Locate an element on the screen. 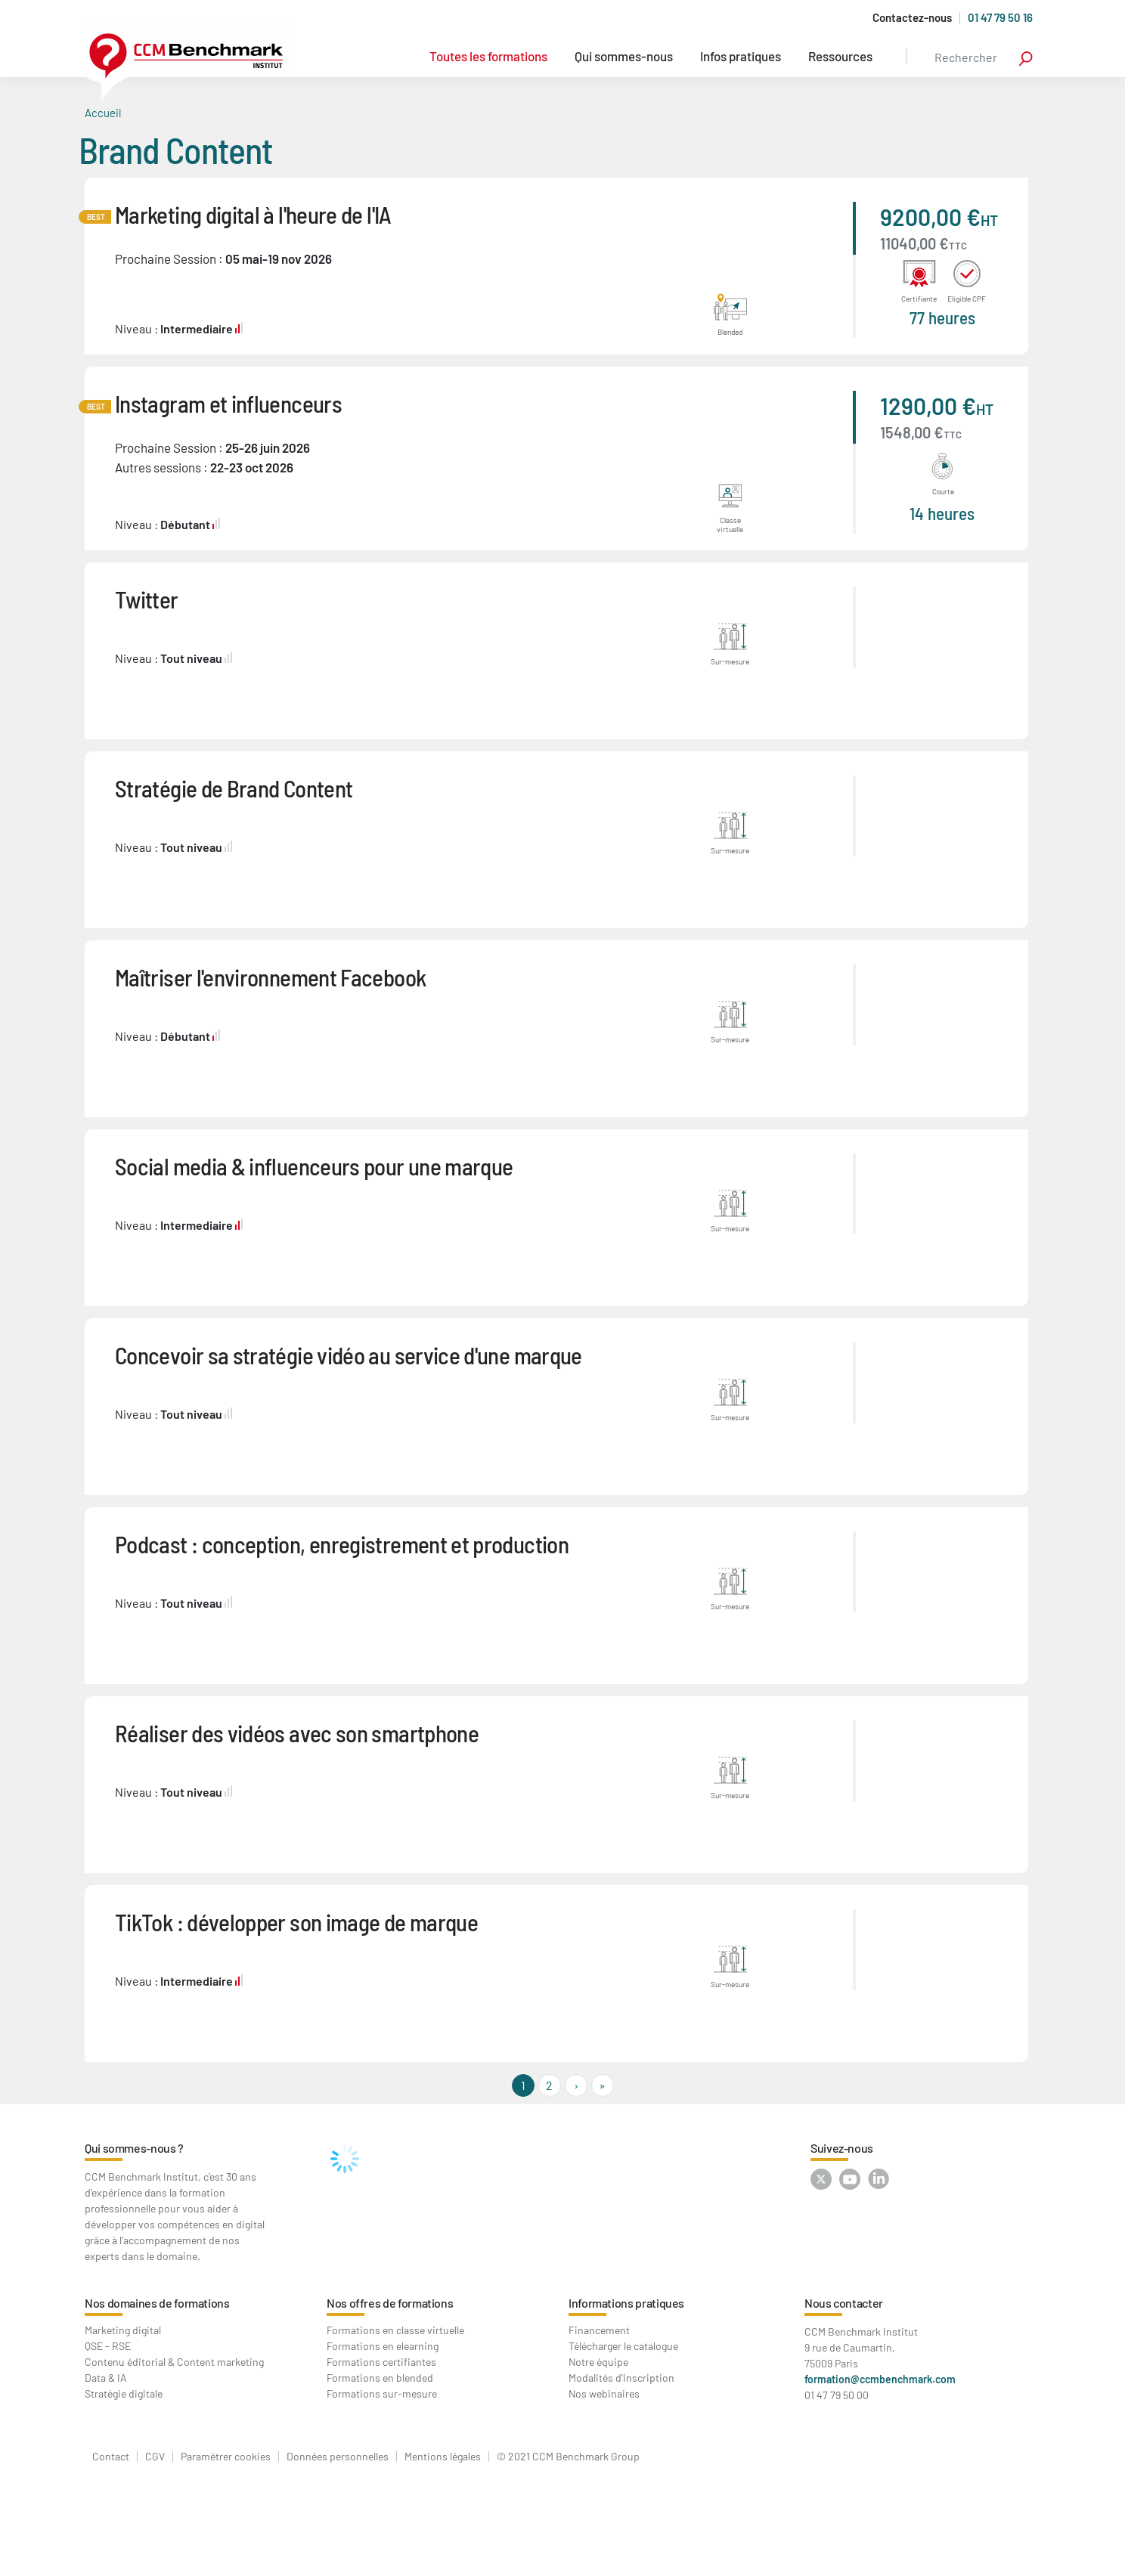  Contact is located at coordinates (110, 2456).